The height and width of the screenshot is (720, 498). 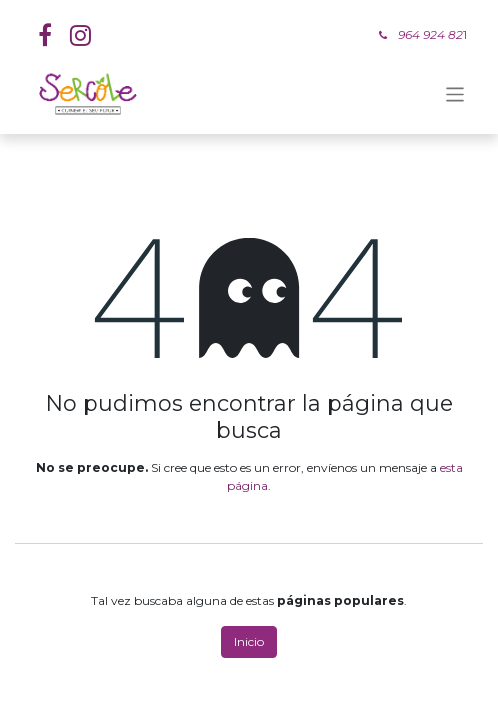 What do you see at coordinates (249, 641) in the screenshot?
I see `Inicio` at bounding box center [249, 641].